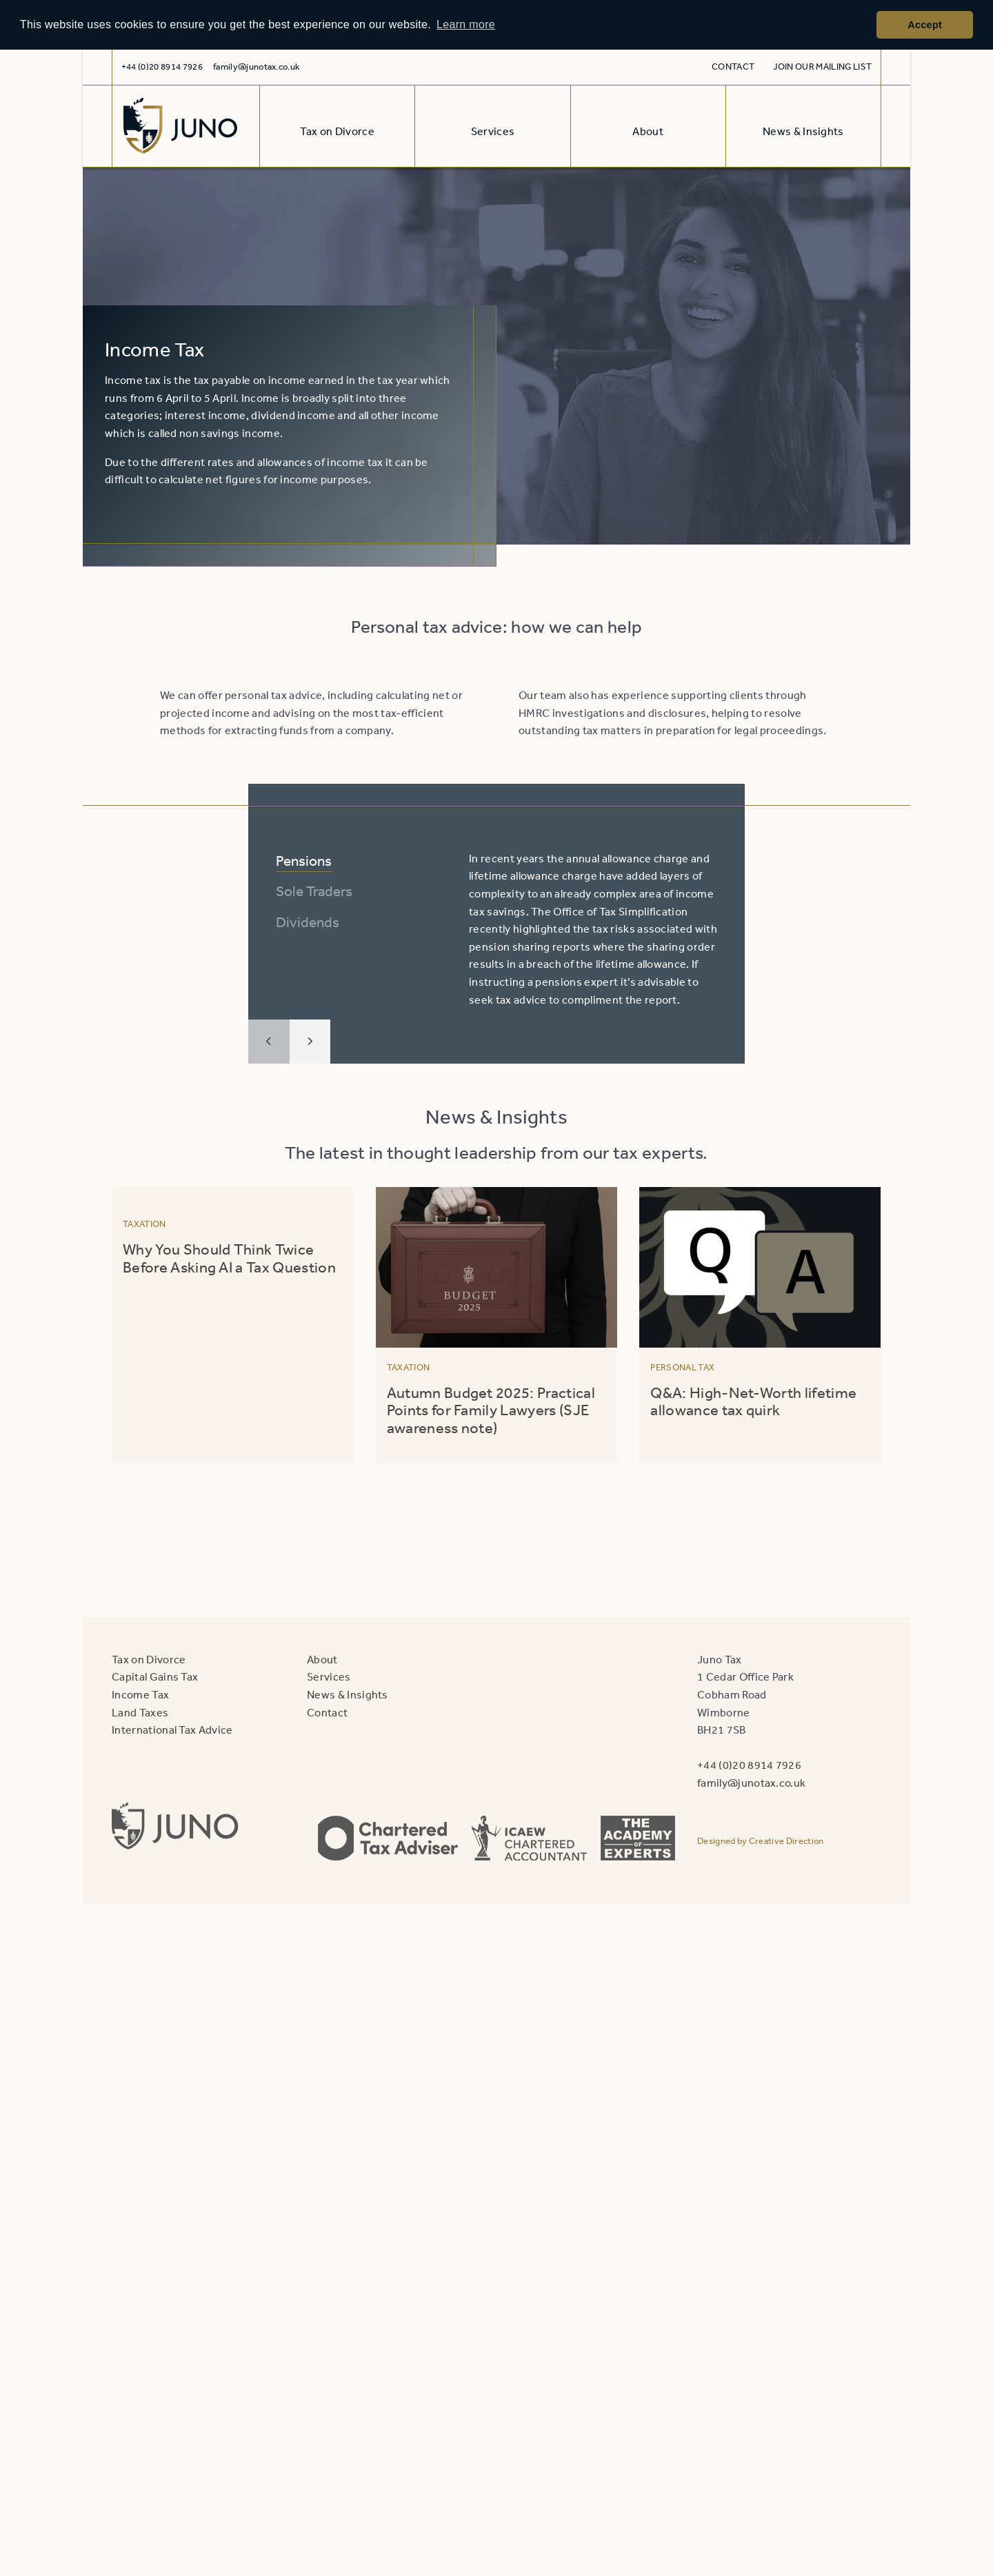  What do you see at coordinates (760, 1841) in the screenshot?
I see `Designed by Creative Direction` at bounding box center [760, 1841].